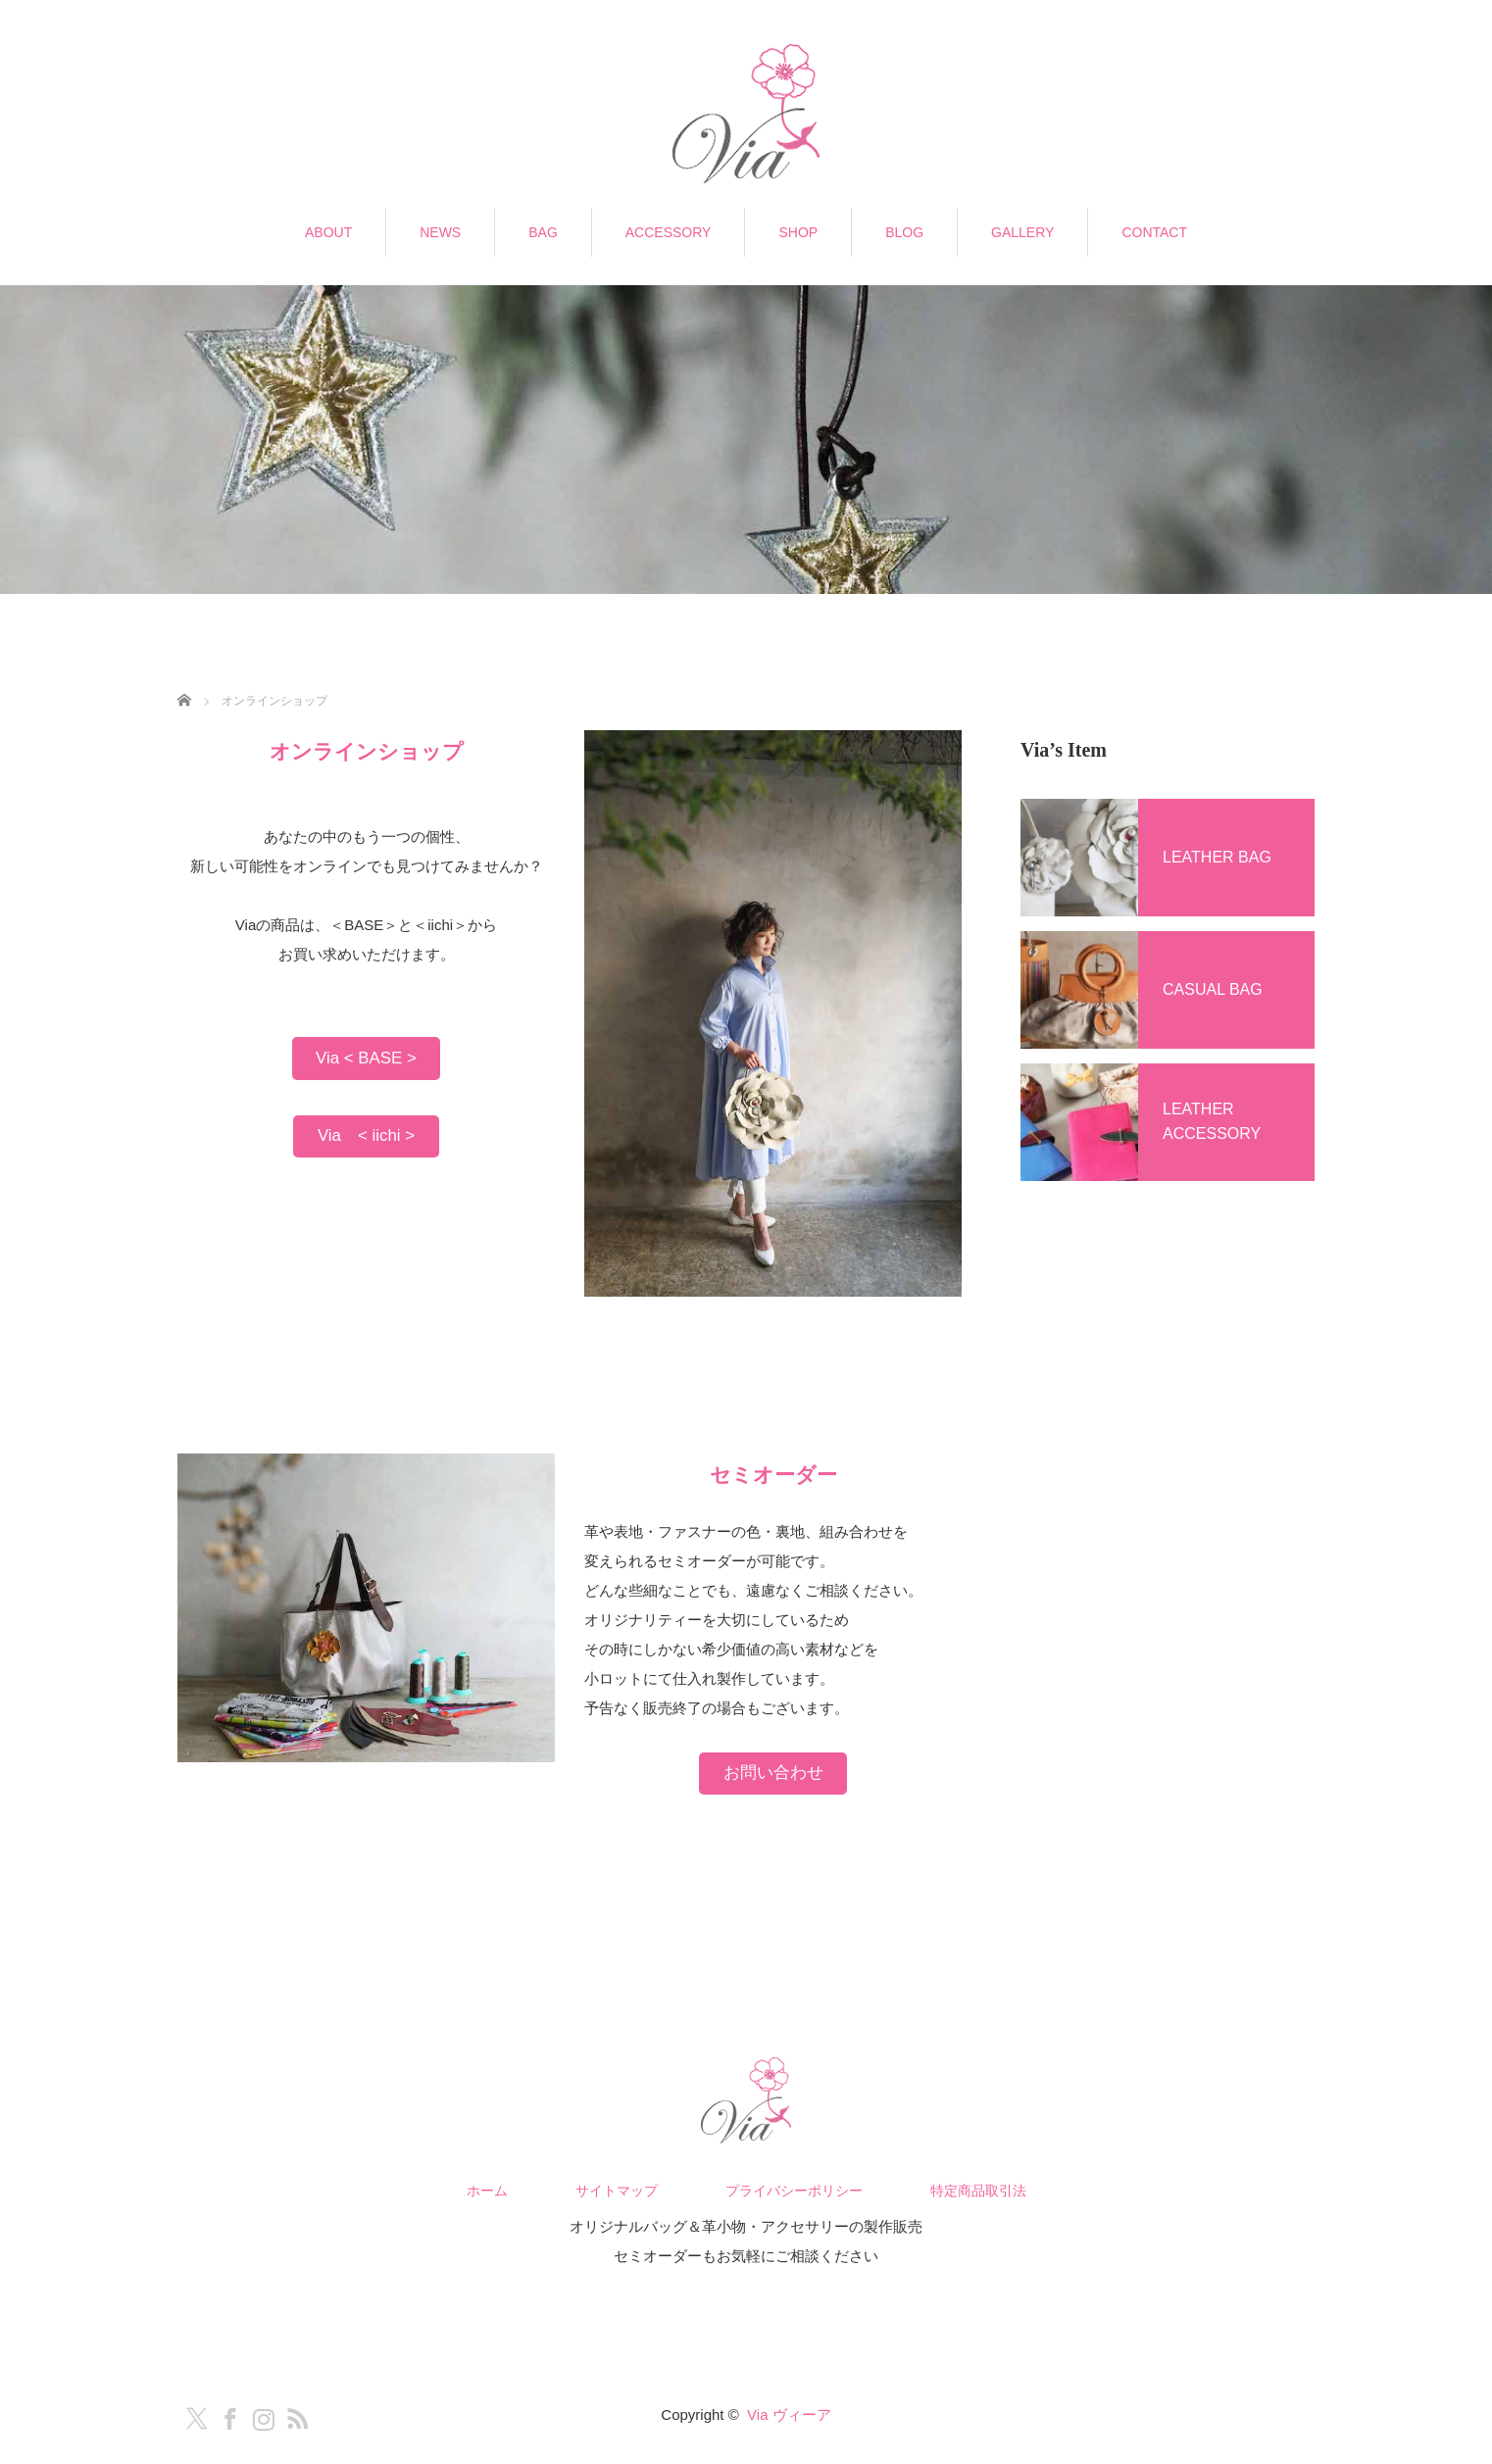  I want to click on サイトマップ, so click(616, 2190).